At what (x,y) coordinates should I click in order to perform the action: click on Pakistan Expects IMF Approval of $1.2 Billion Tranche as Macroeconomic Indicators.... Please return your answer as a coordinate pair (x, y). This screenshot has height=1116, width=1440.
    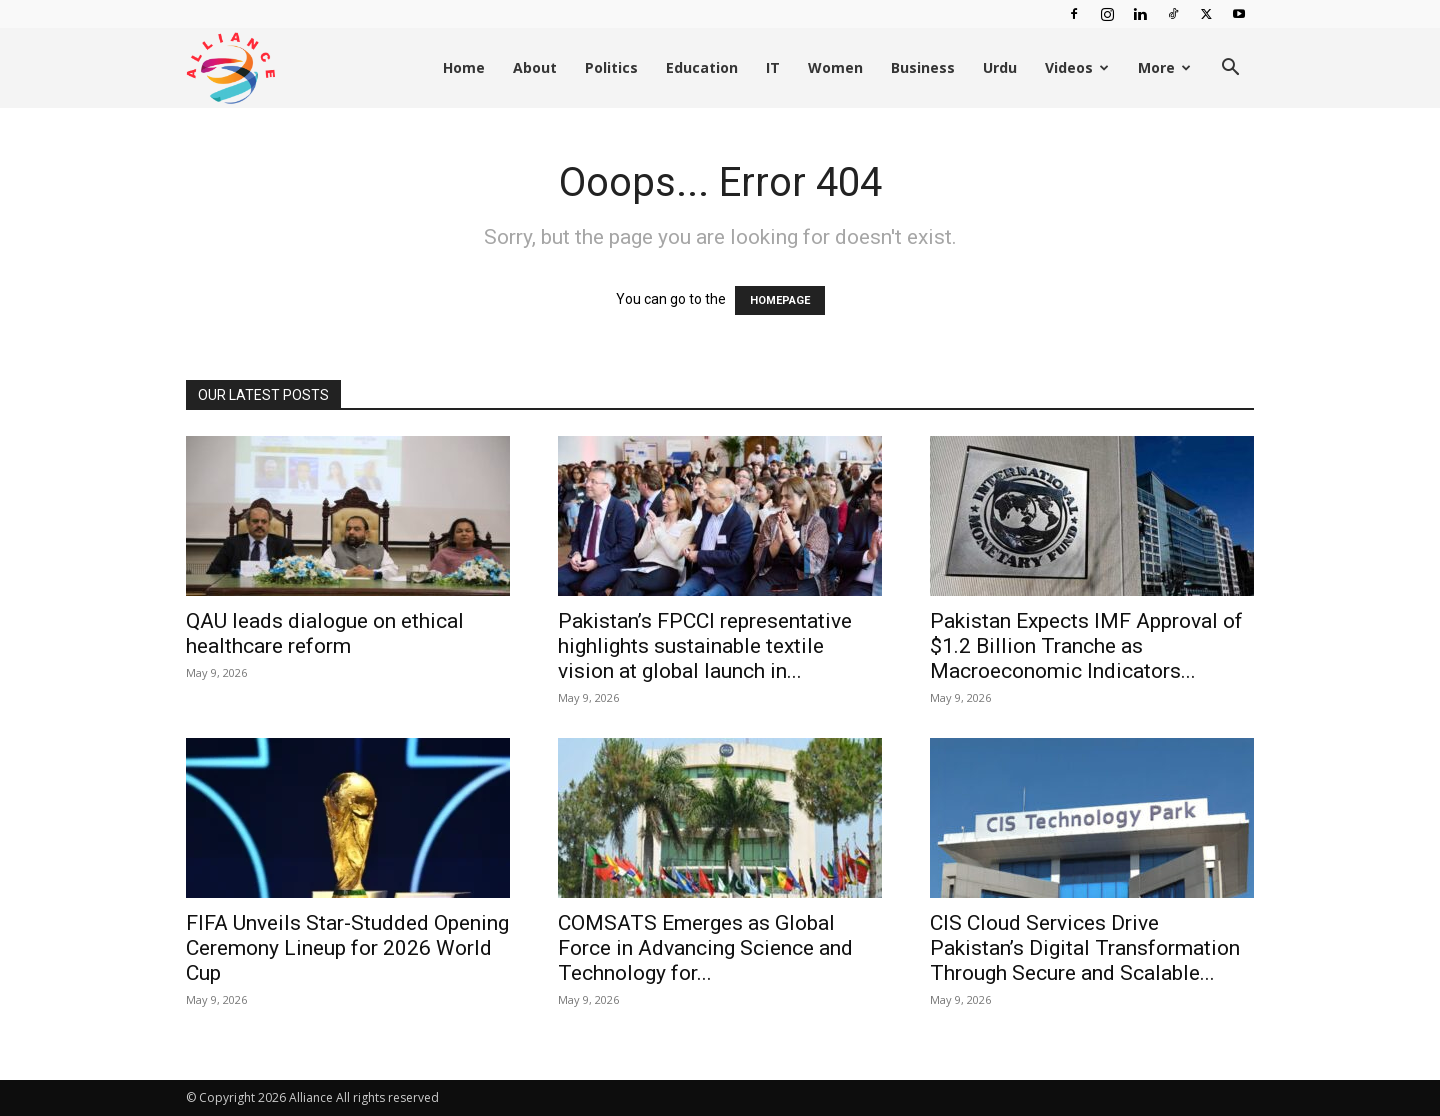
    Looking at the image, I should click on (1086, 646).